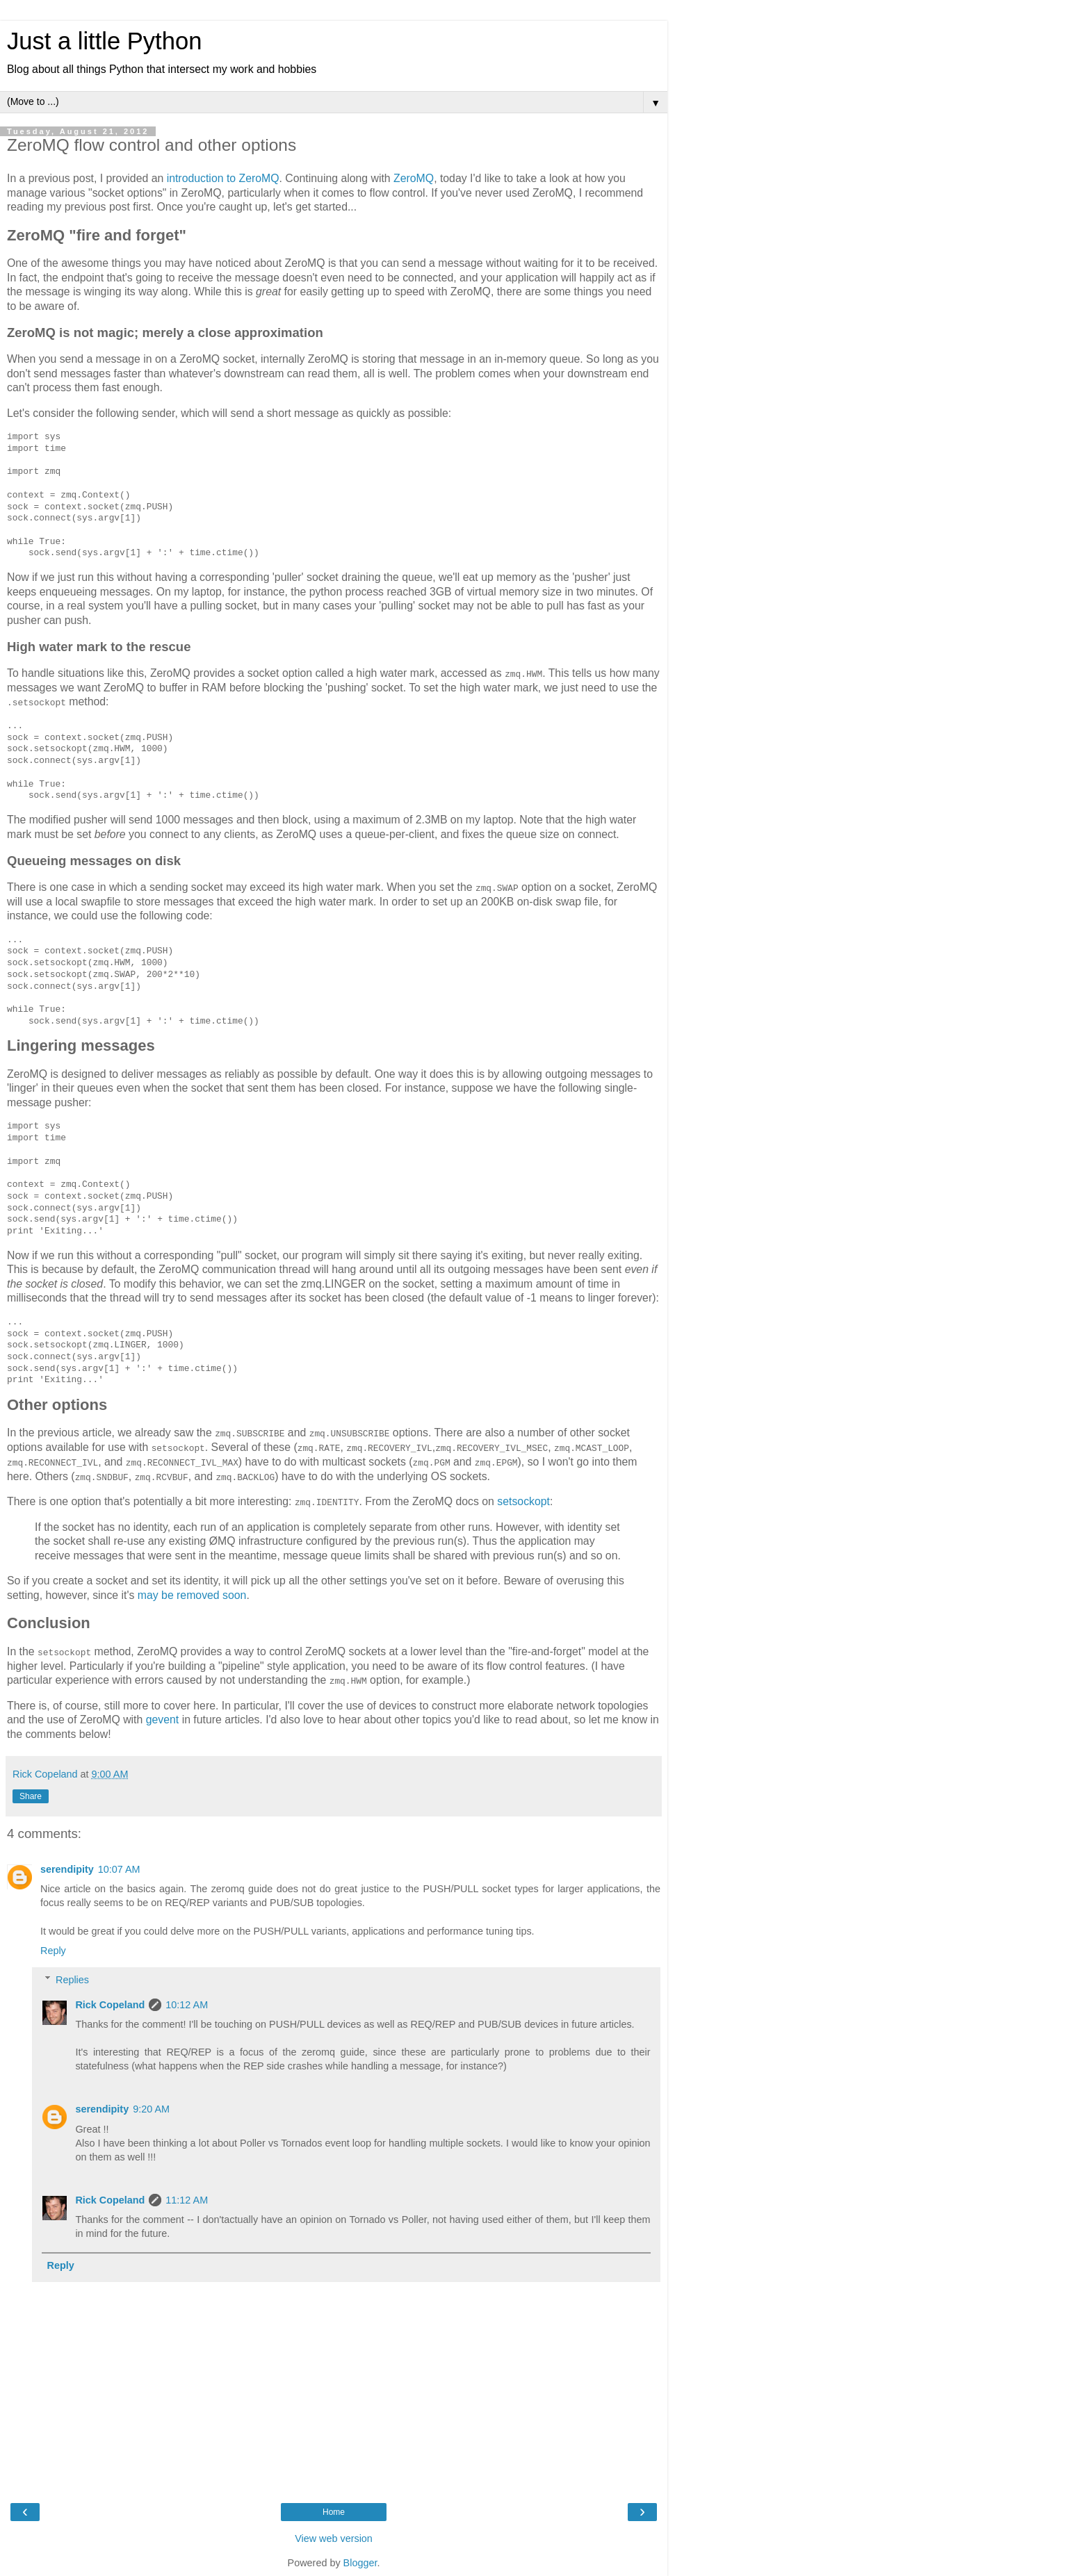 The height and width of the screenshot is (2576, 1090). Describe the element at coordinates (334, 2511) in the screenshot. I see `Home` at that location.